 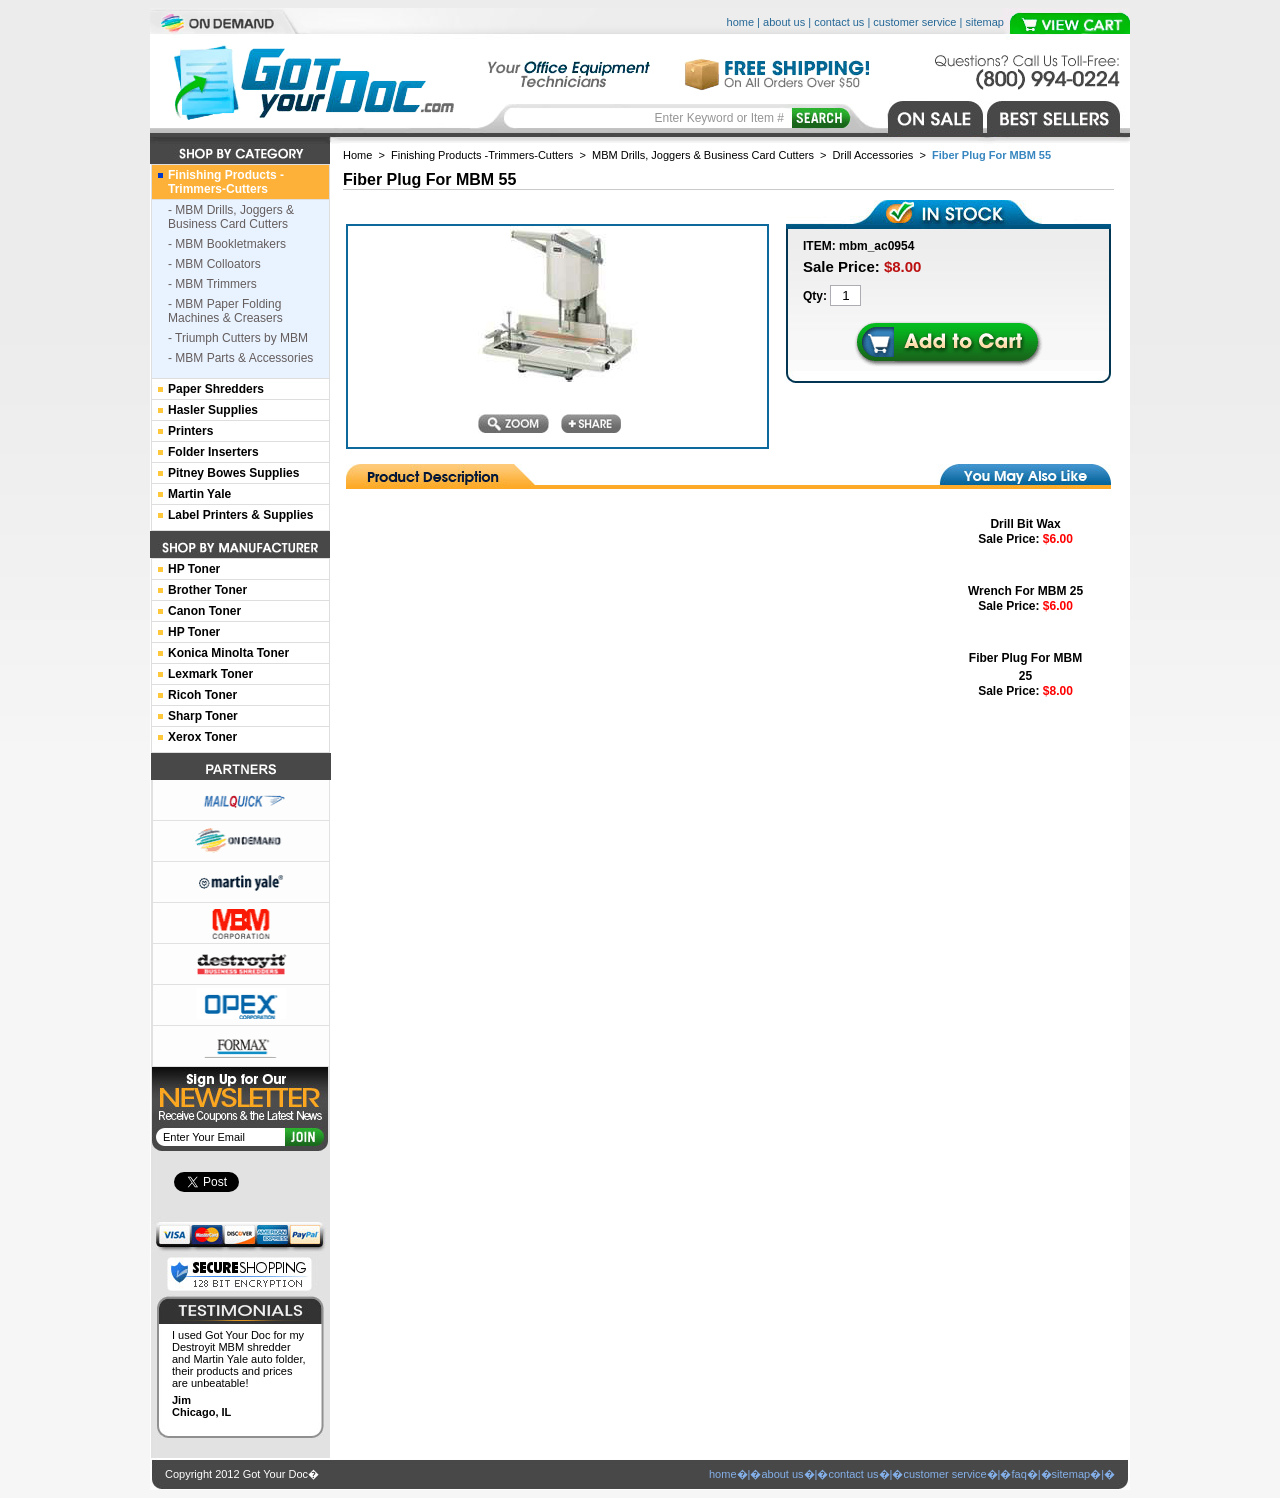 What do you see at coordinates (914, 22) in the screenshot?
I see `customer service` at bounding box center [914, 22].